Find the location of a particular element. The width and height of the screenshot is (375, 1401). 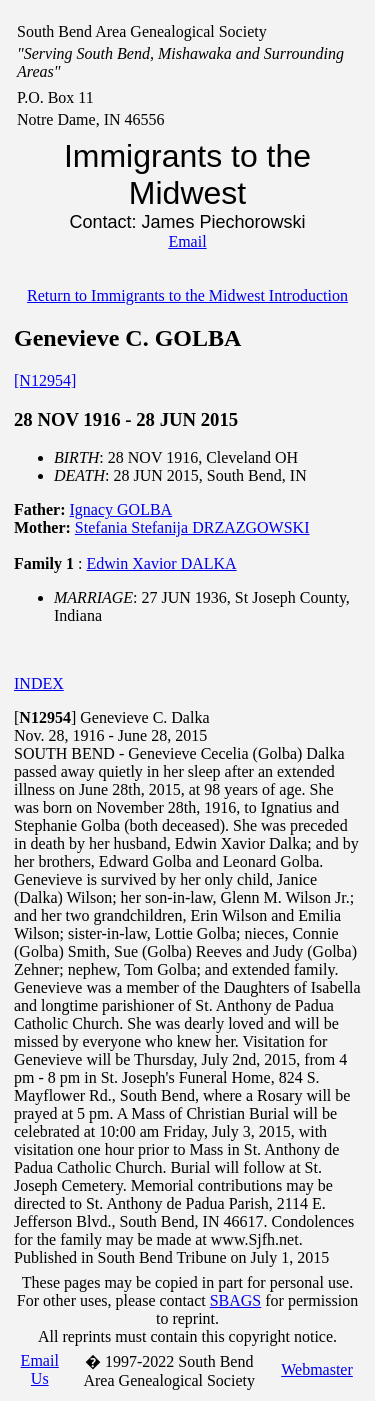

Email is located at coordinates (187, 241).